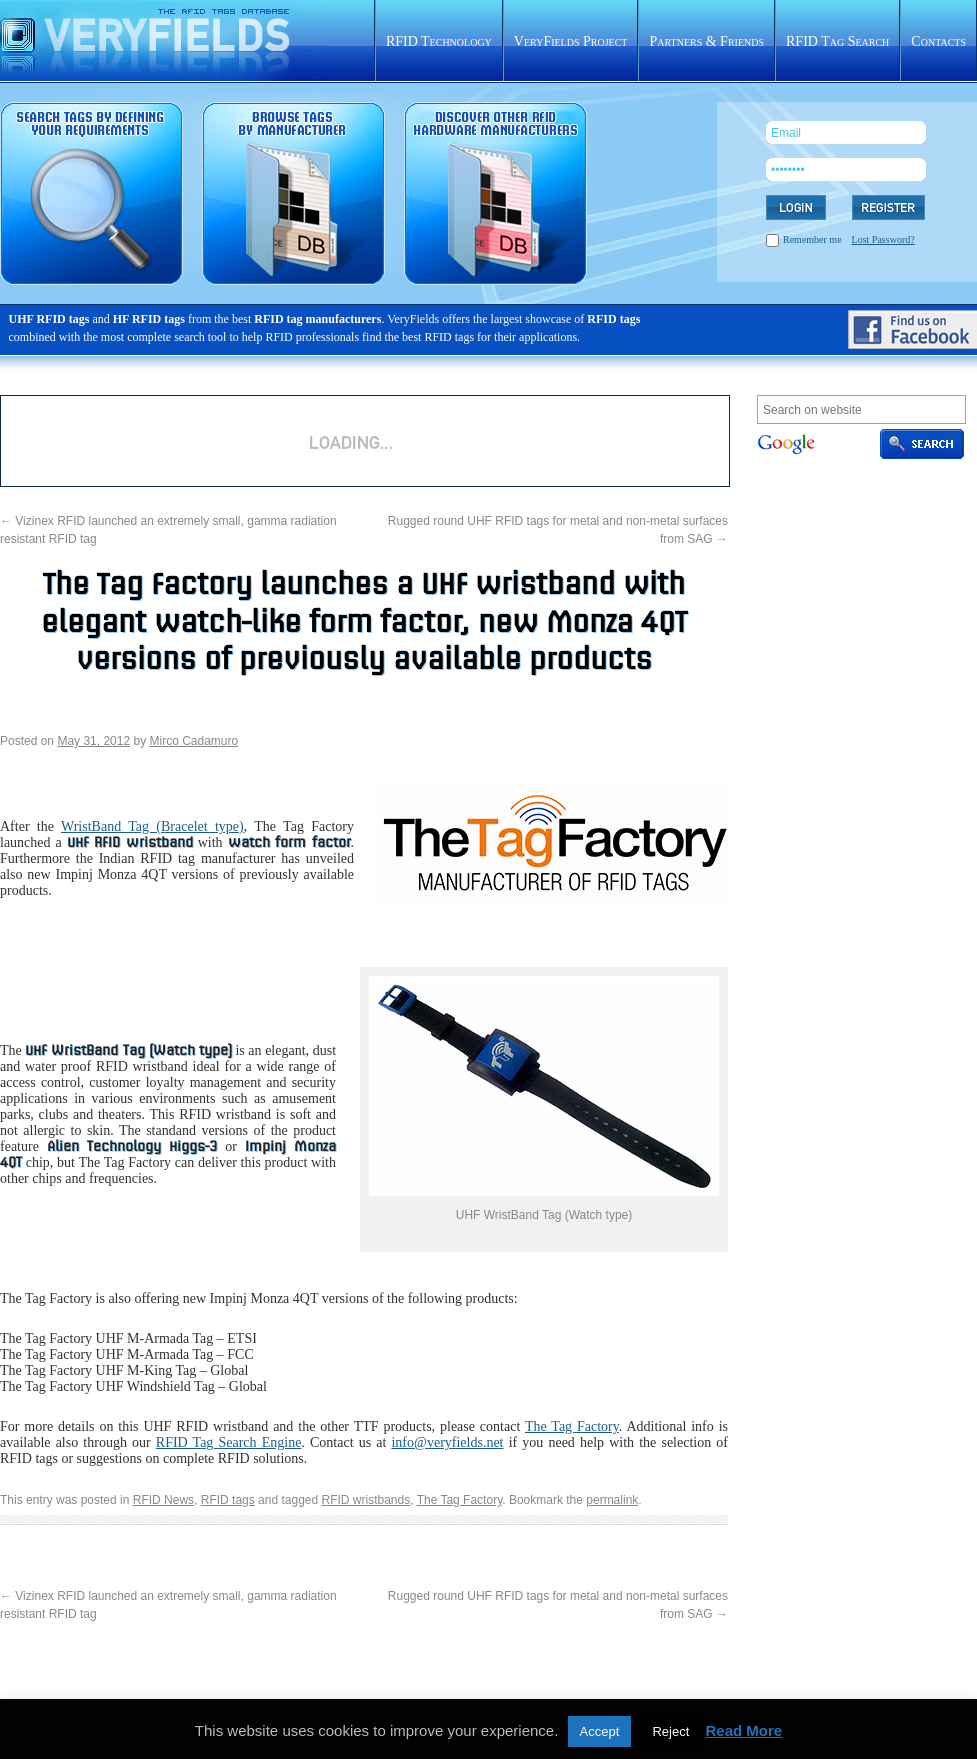 This screenshot has width=977, height=1759. What do you see at coordinates (706, 41) in the screenshot?
I see `Partners & Friends` at bounding box center [706, 41].